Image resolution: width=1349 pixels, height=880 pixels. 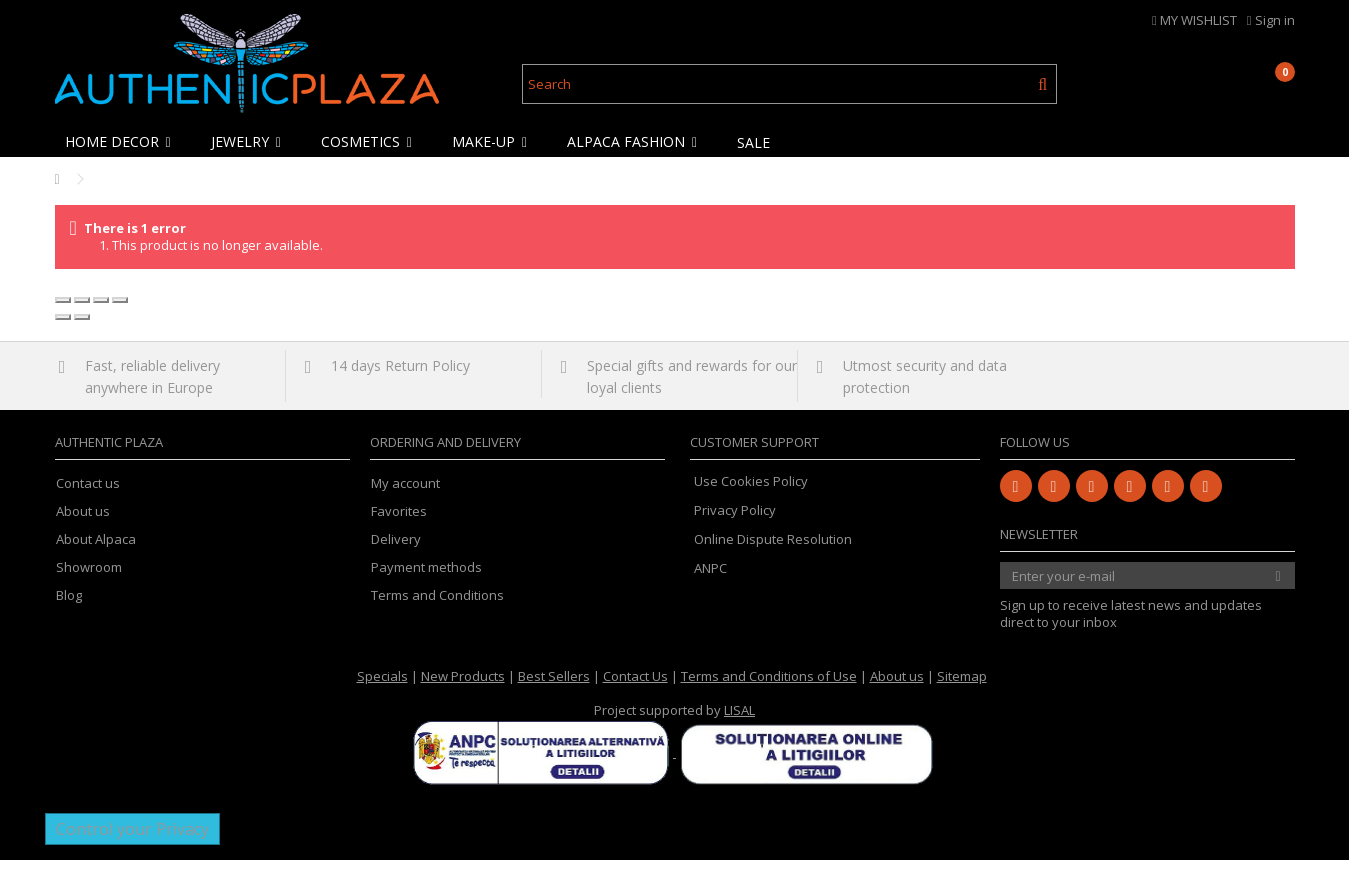 I want to click on Favorites, so click(x=399, y=531).